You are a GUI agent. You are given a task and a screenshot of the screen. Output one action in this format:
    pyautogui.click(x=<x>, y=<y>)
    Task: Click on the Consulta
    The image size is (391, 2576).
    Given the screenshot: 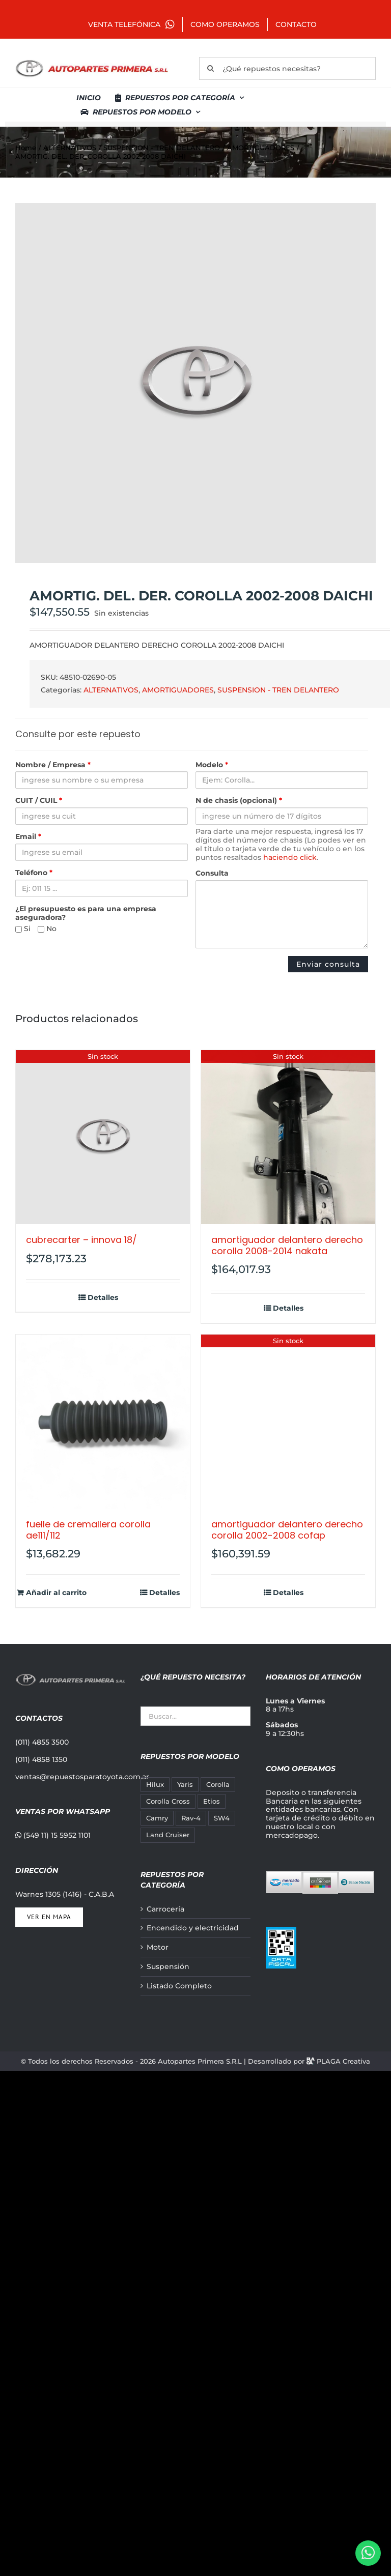 What is the action you would take?
    pyautogui.click(x=212, y=873)
    